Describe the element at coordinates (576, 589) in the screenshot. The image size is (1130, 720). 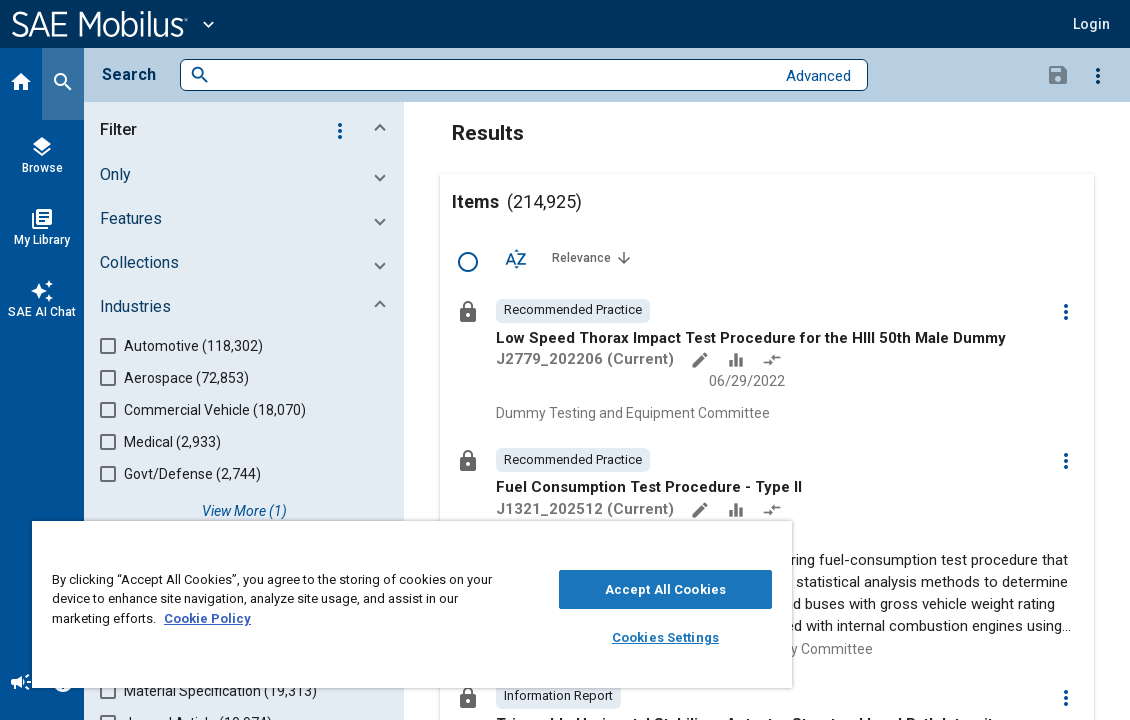
I see `Accept All Cookies` at that location.